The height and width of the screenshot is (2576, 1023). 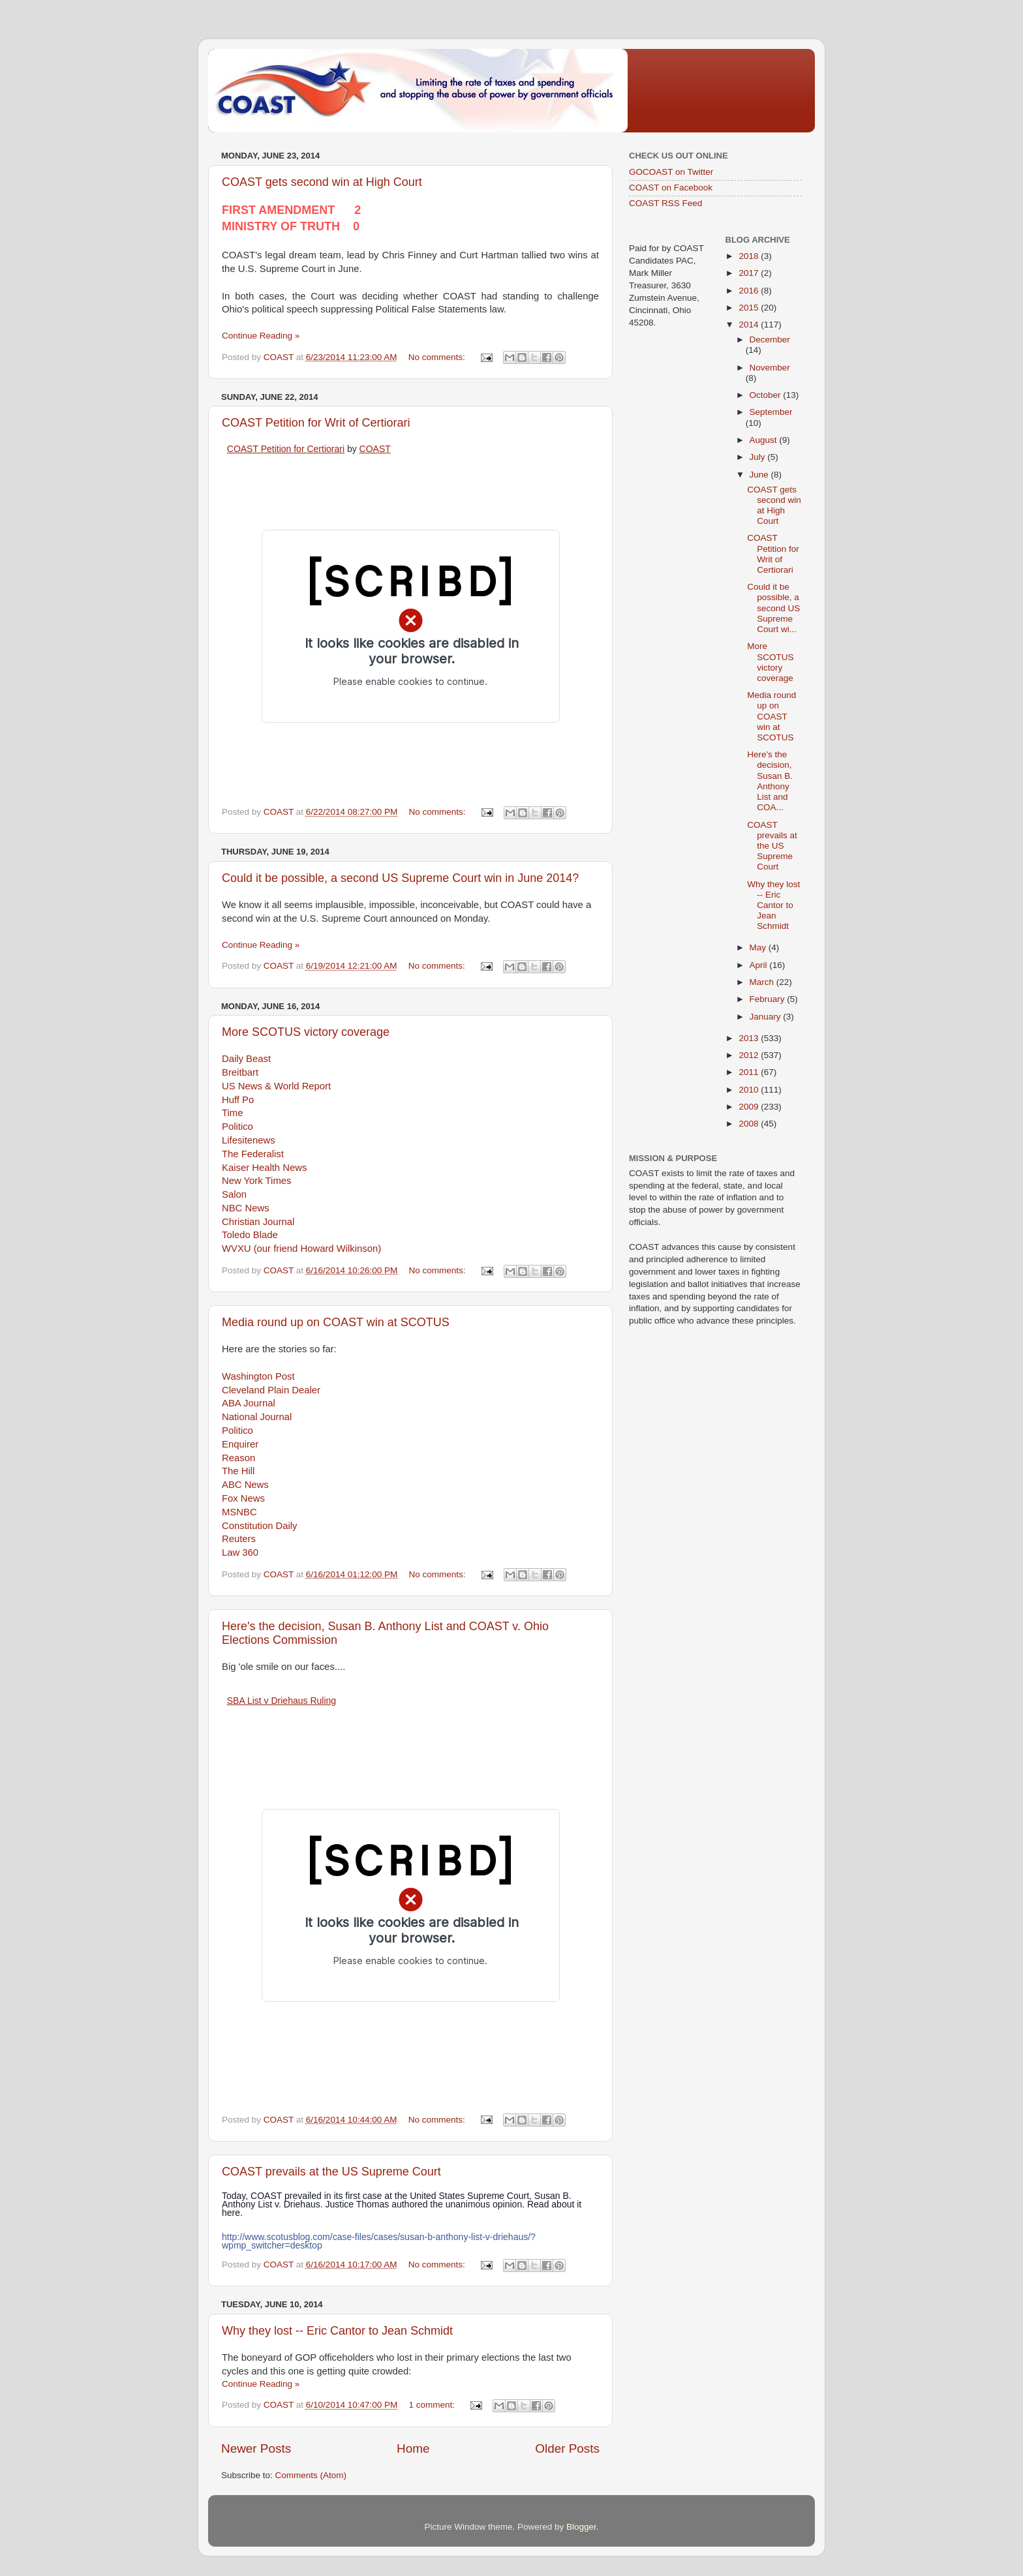 What do you see at coordinates (256, 2448) in the screenshot?
I see `Newer Posts` at bounding box center [256, 2448].